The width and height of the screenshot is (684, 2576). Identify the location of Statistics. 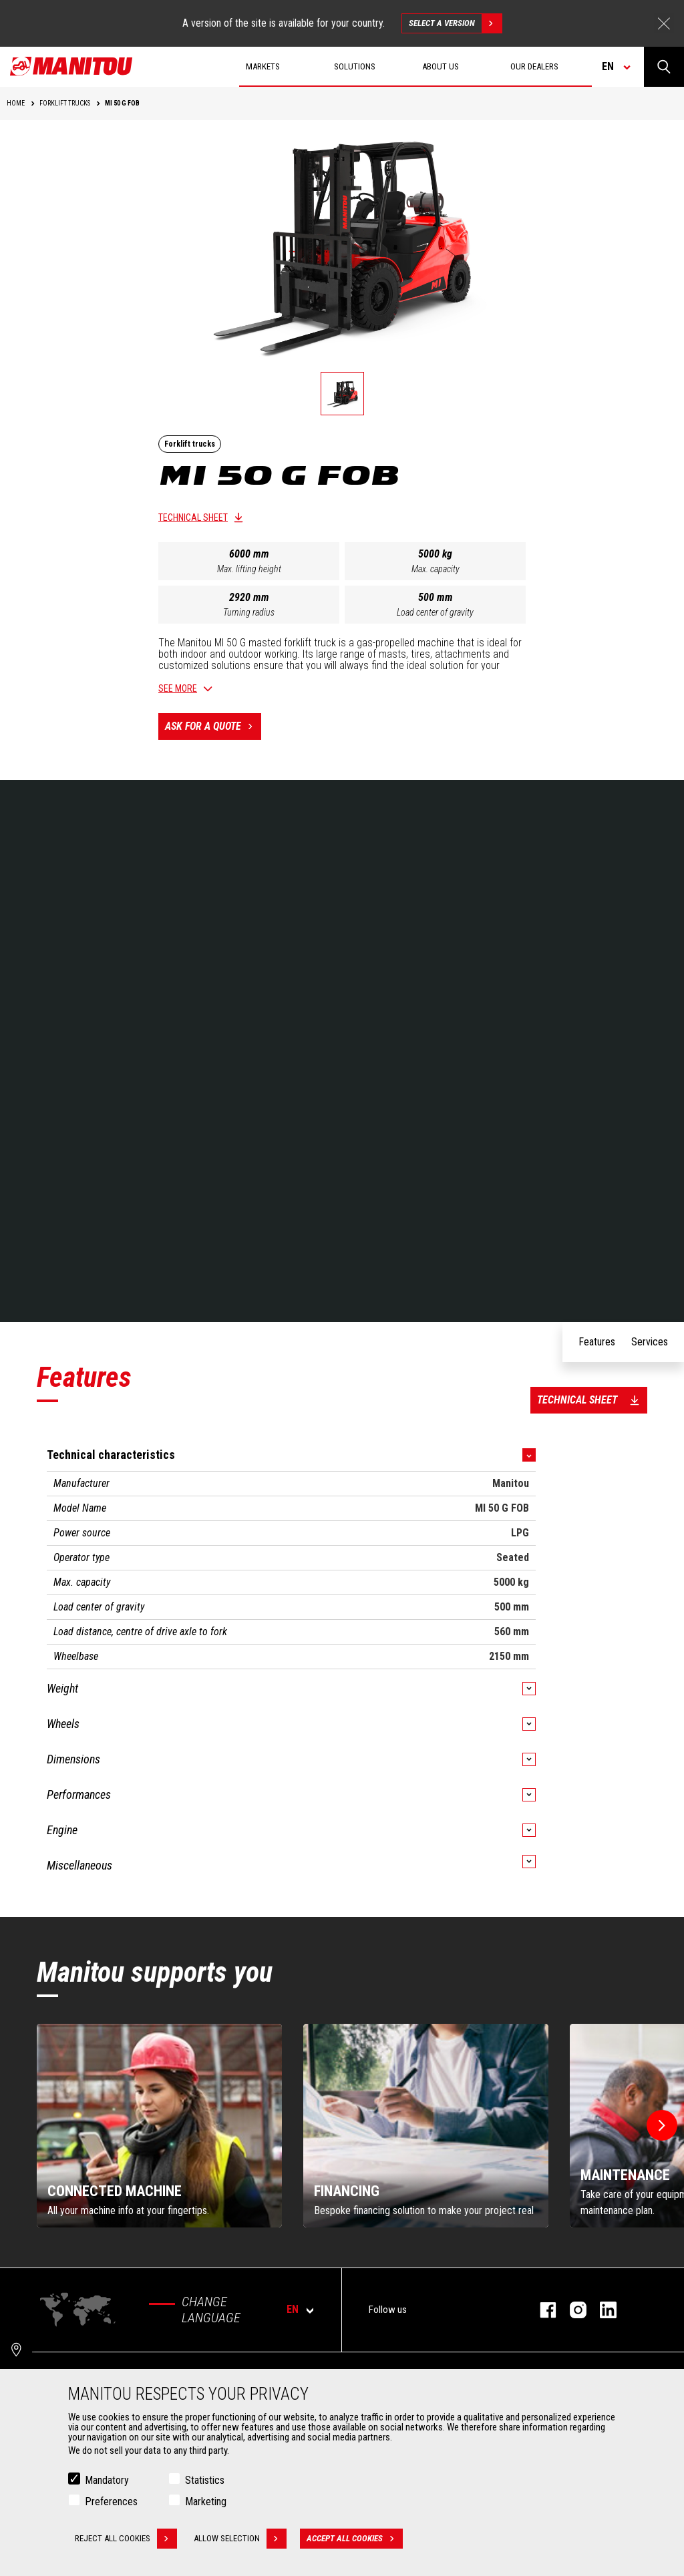
(204, 2480).